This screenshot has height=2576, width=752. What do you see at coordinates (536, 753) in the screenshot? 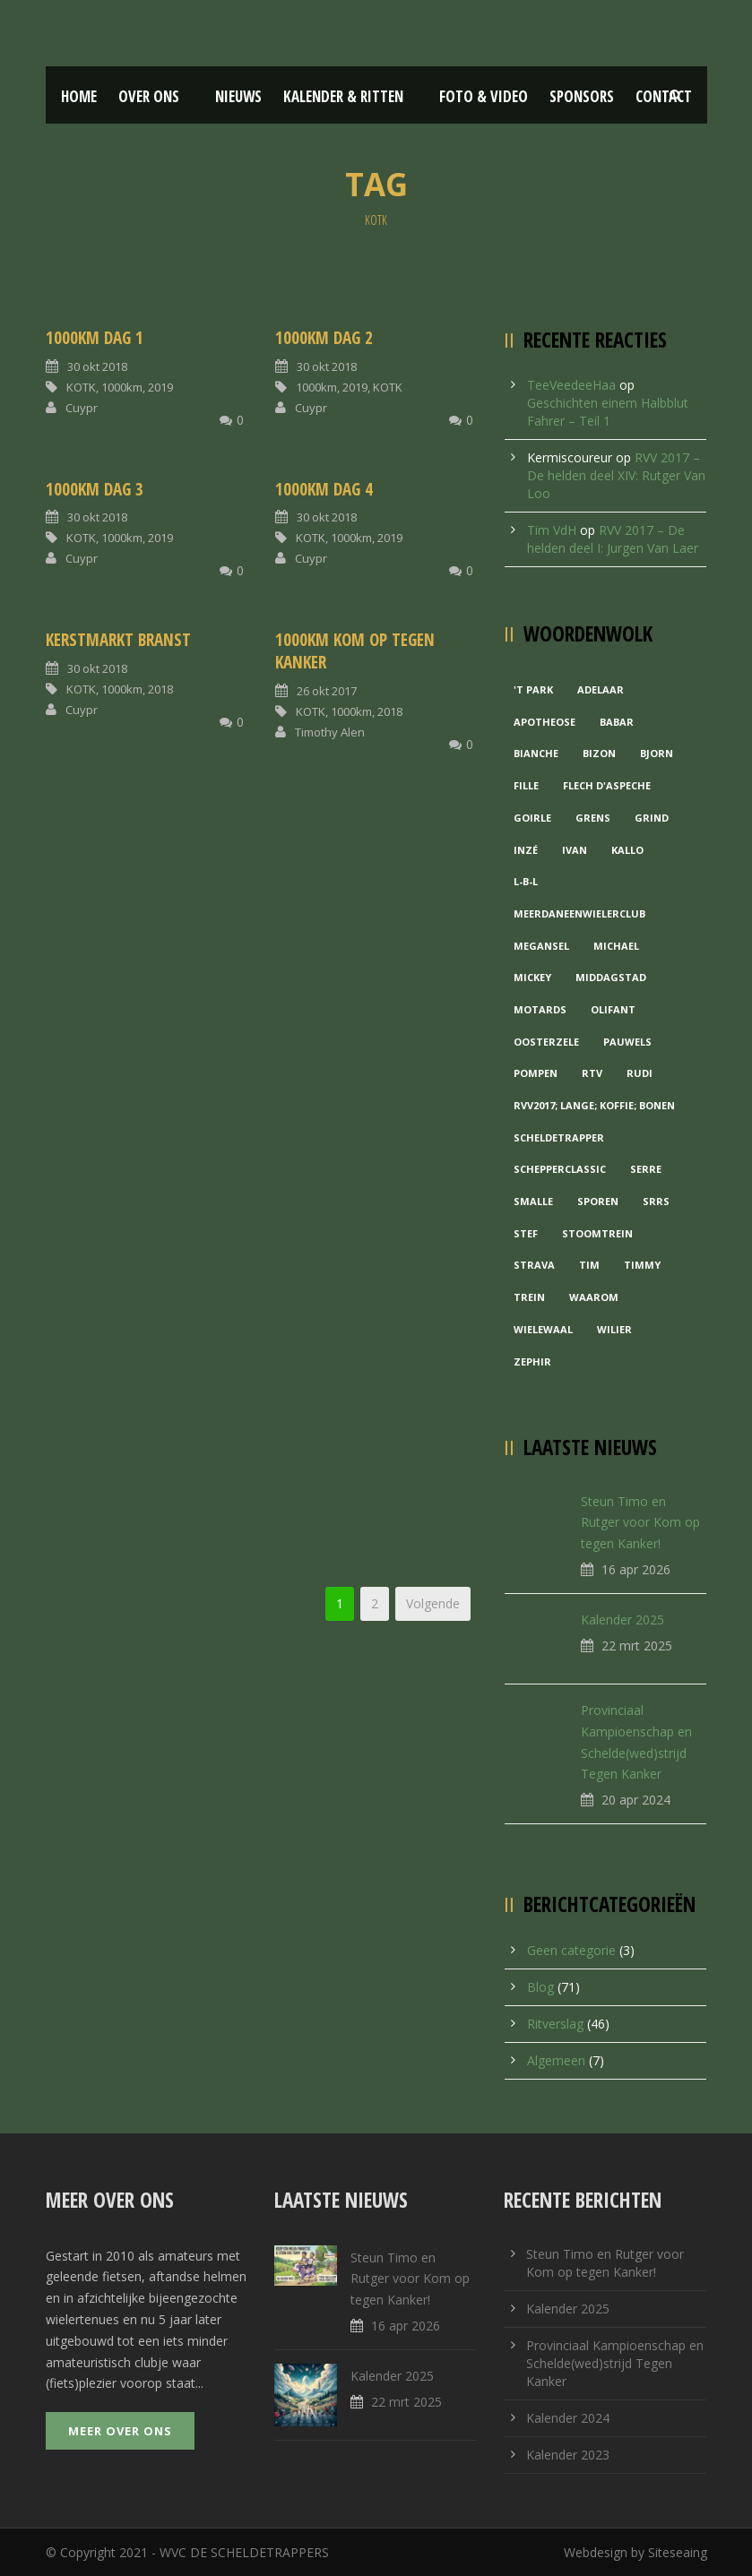
I see `Bianche [Bianche (1 item)]` at bounding box center [536, 753].